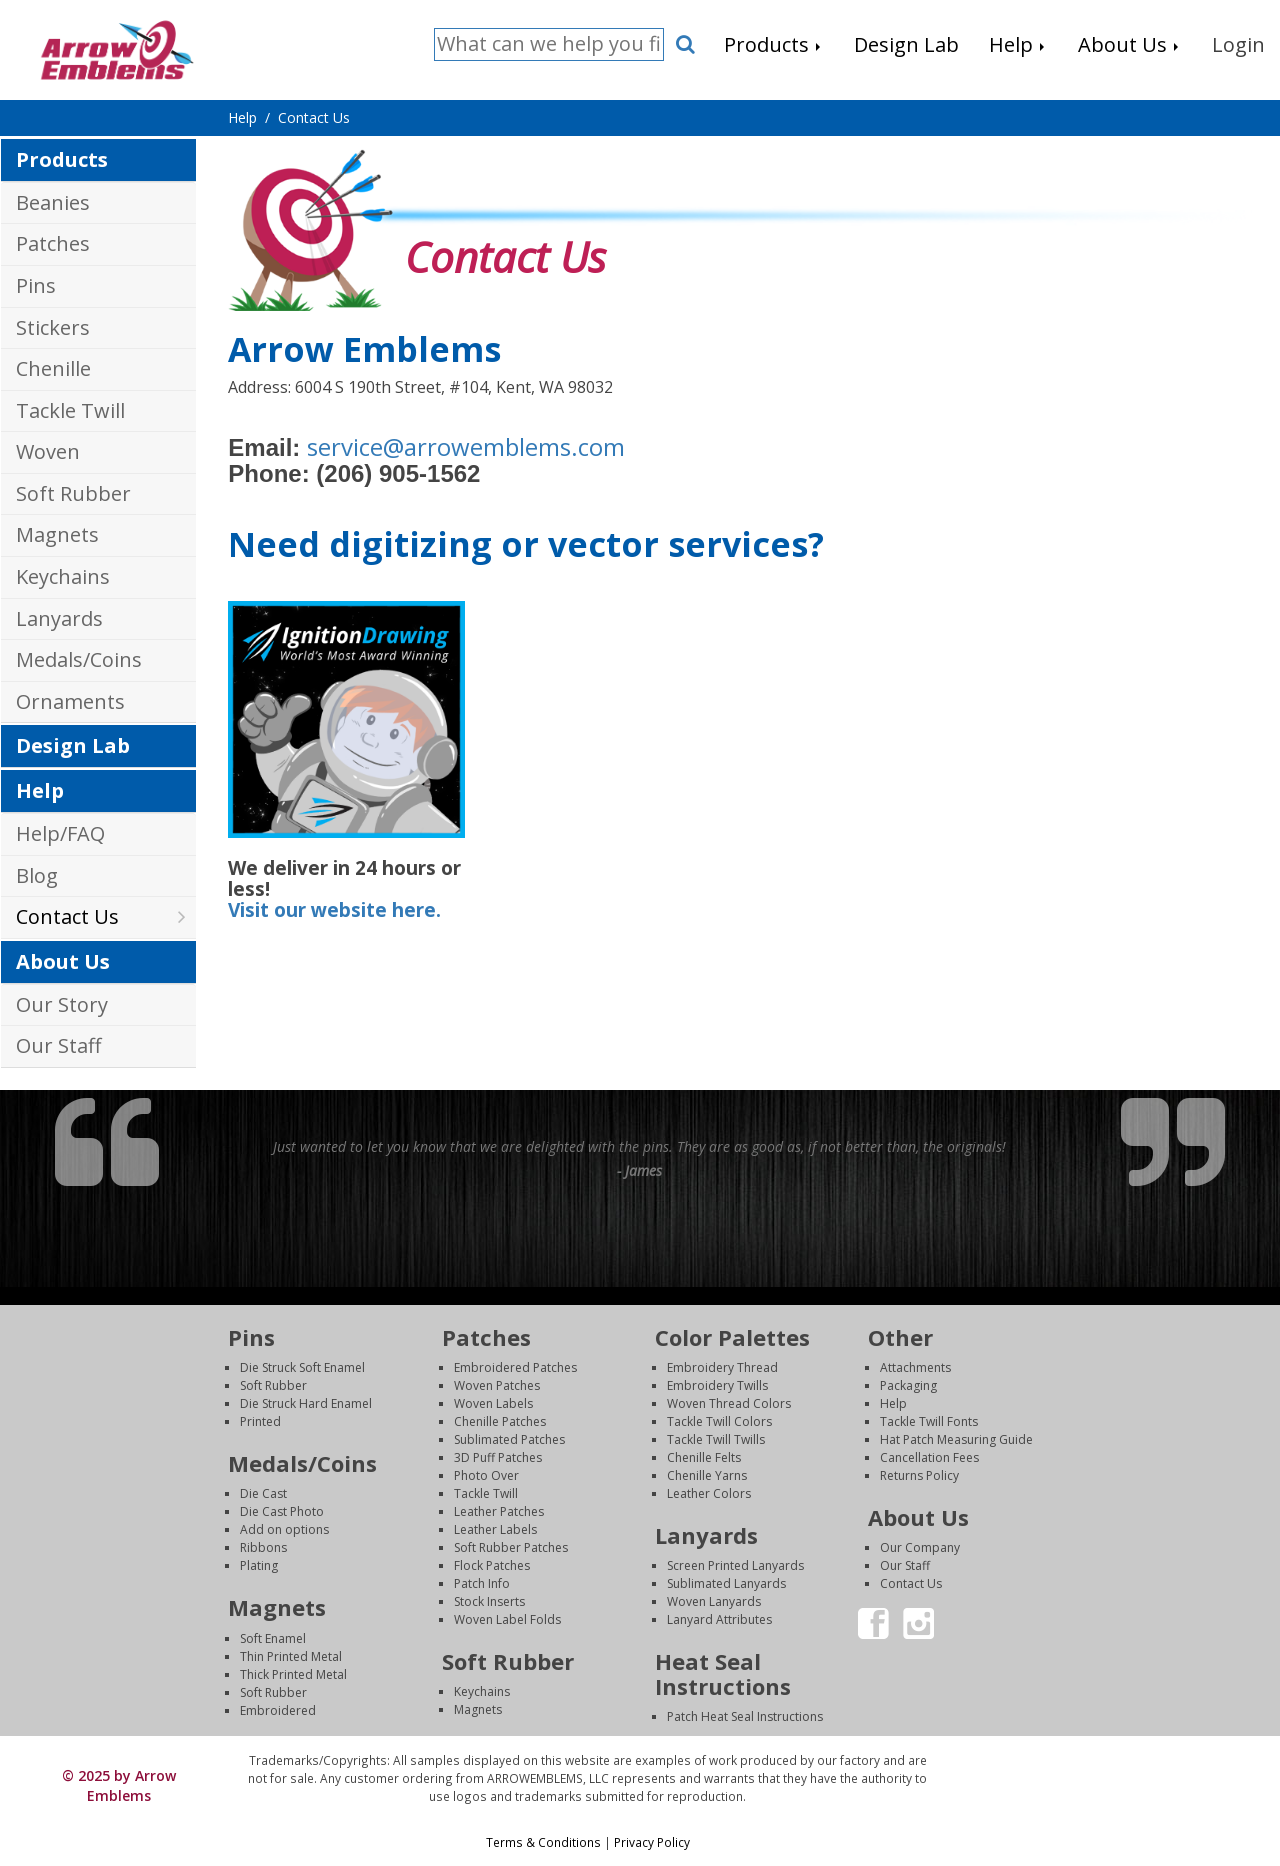  What do you see at coordinates (709, 1493) in the screenshot?
I see `Leather Colors` at bounding box center [709, 1493].